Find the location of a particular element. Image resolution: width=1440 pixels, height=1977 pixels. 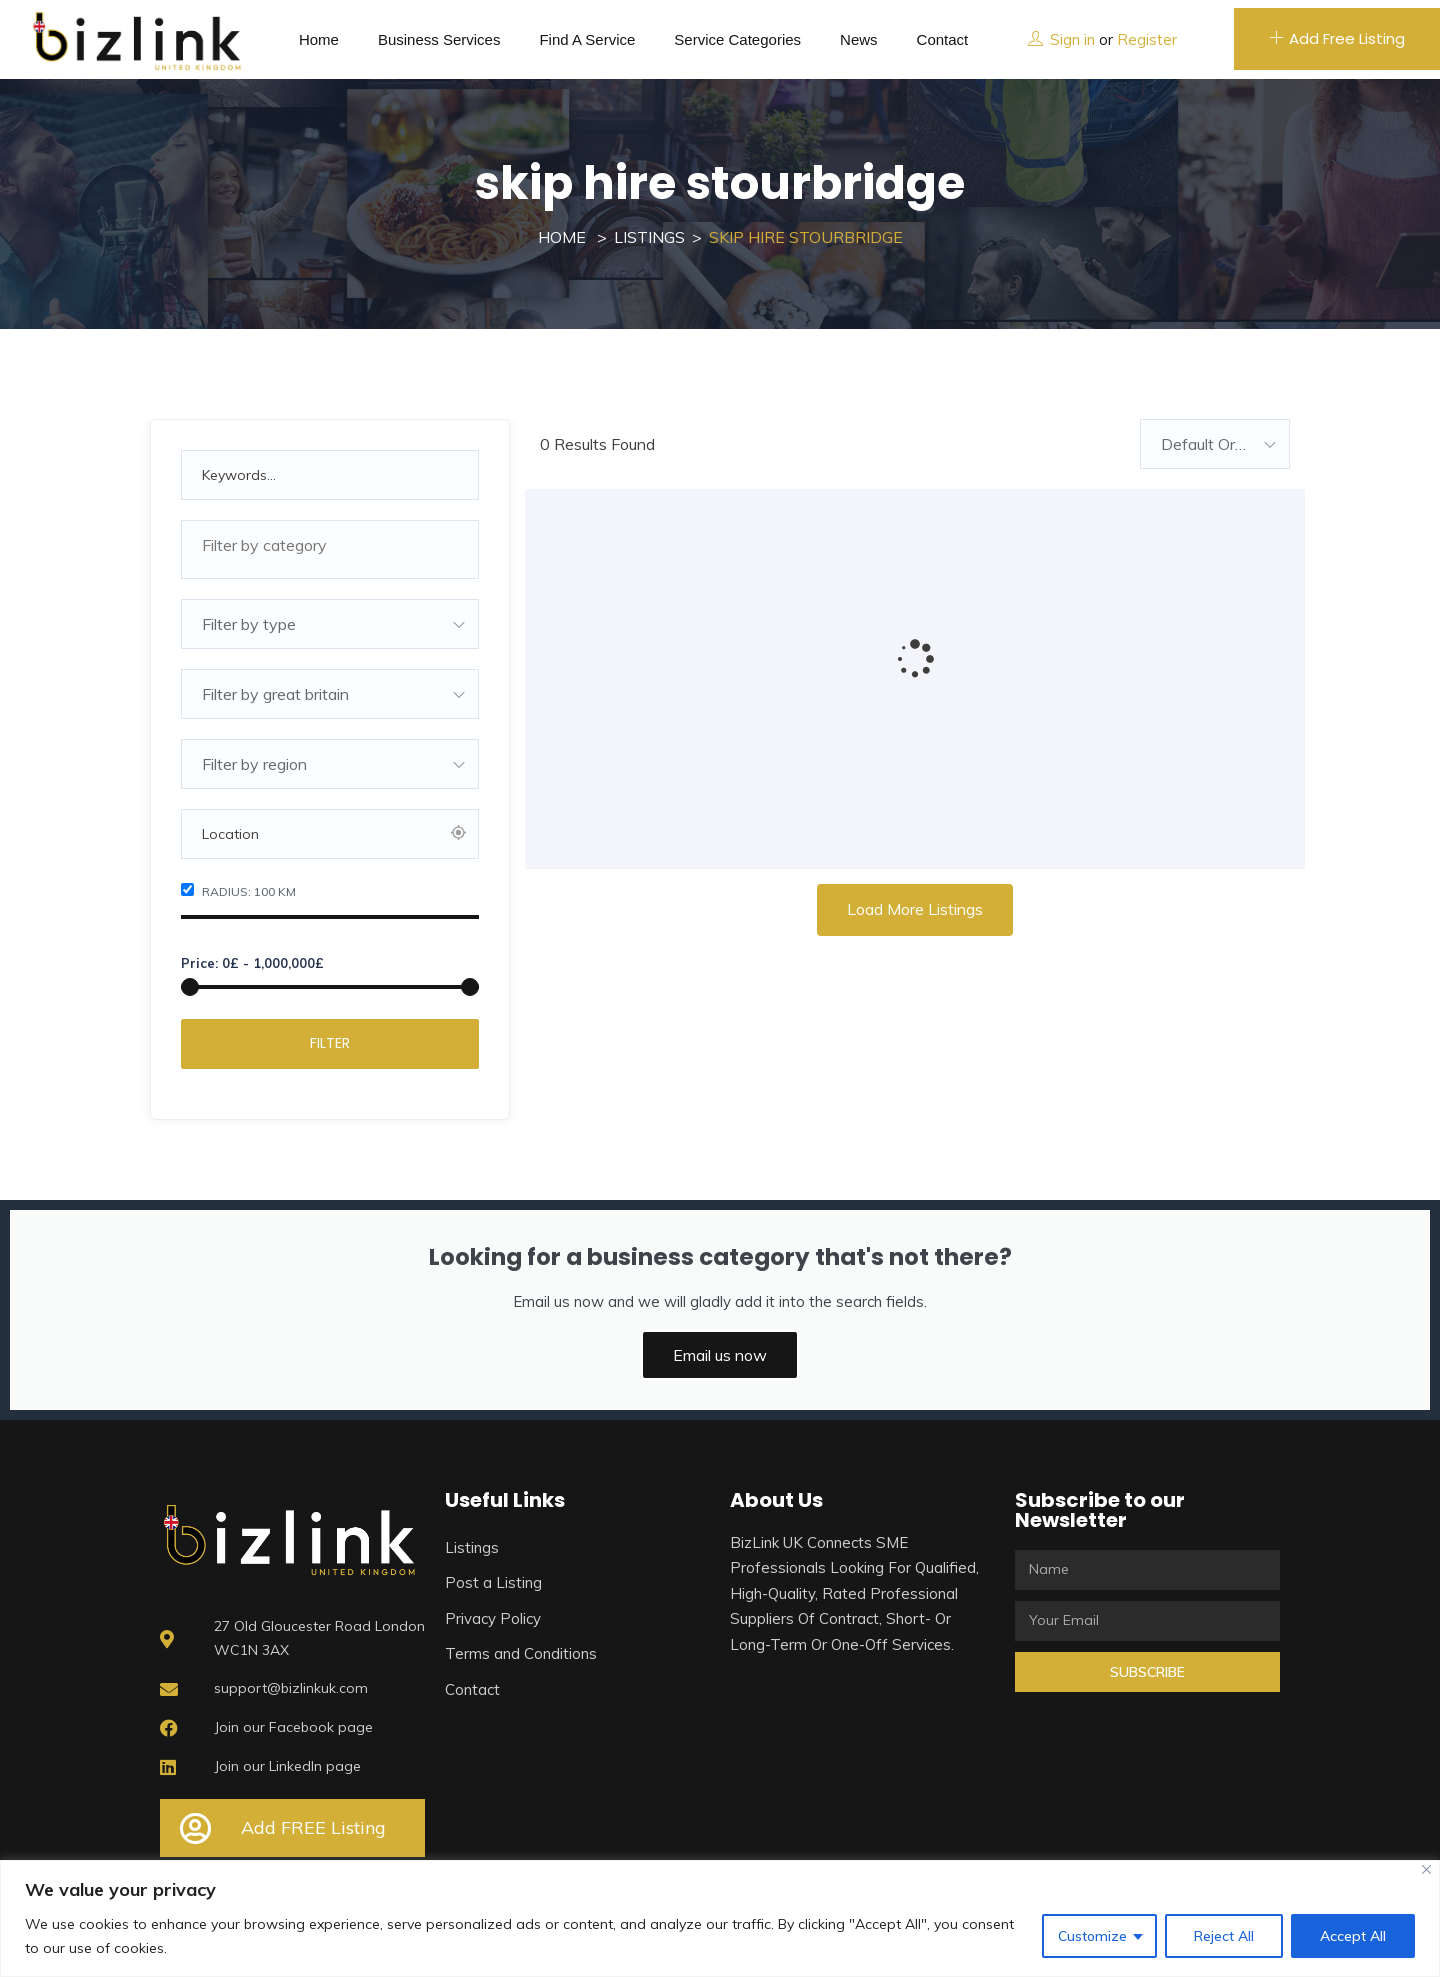

Accept All is located at coordinates (1353, 1936).